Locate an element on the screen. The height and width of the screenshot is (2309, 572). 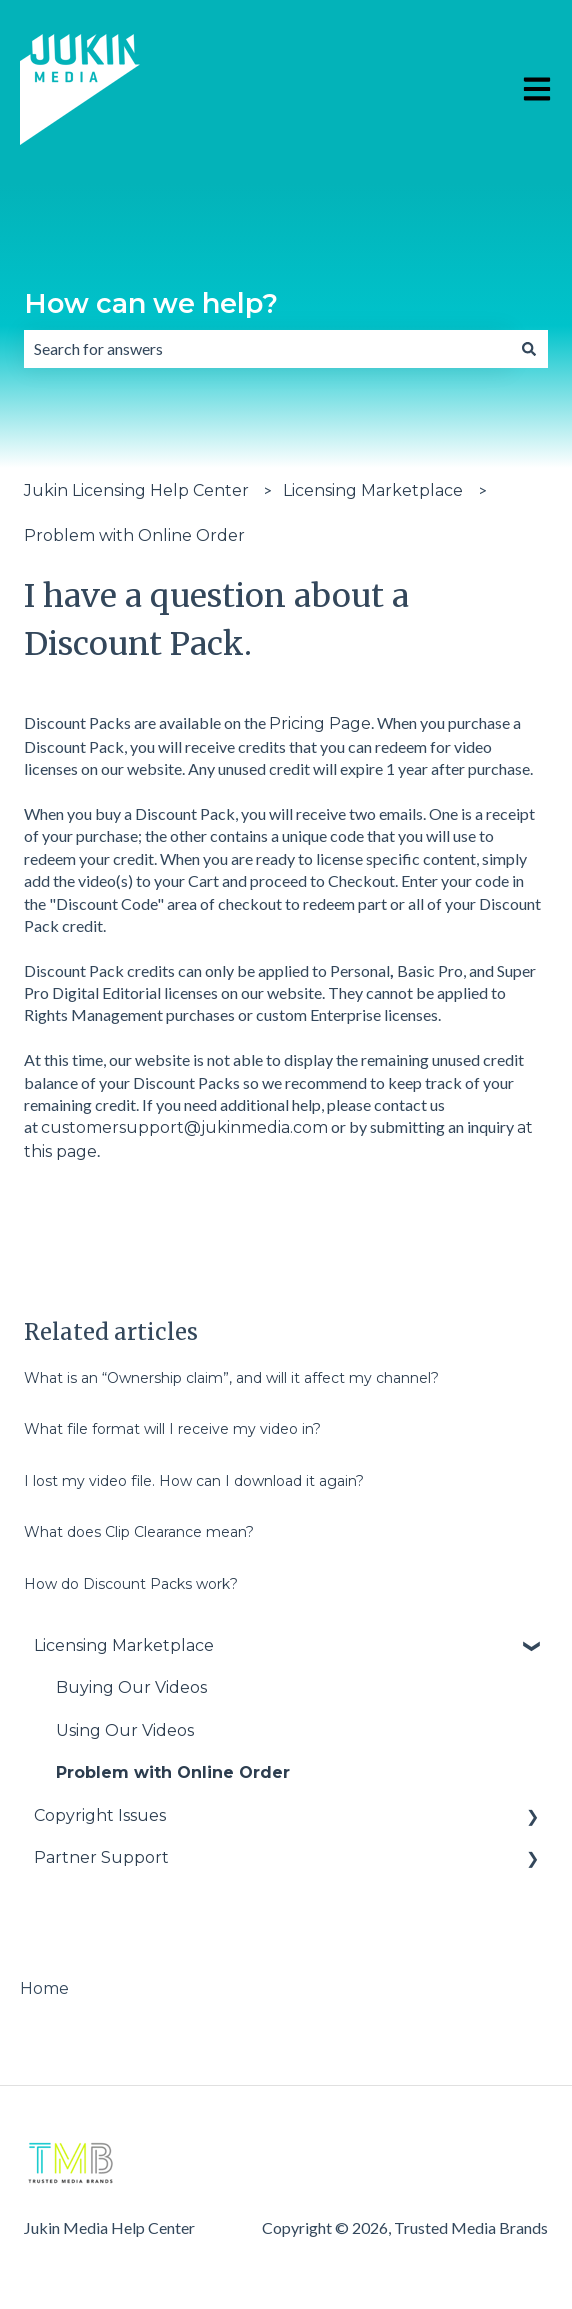
Home [menuitem] is located at coordinates (44, 1988).